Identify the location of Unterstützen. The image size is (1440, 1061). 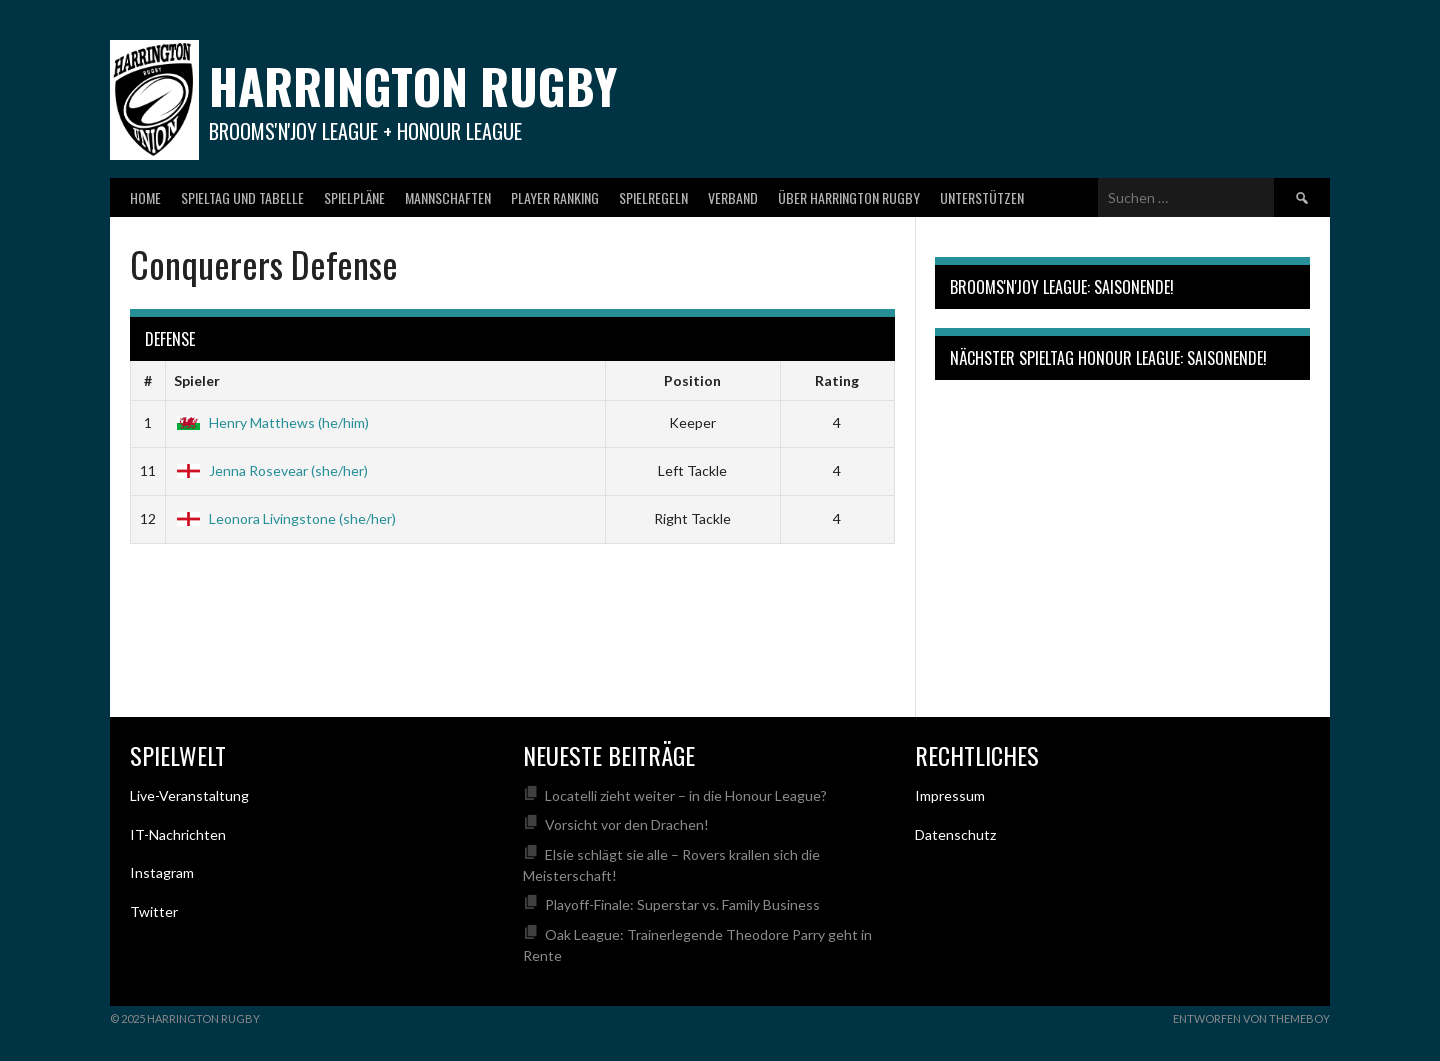
(982, 197).